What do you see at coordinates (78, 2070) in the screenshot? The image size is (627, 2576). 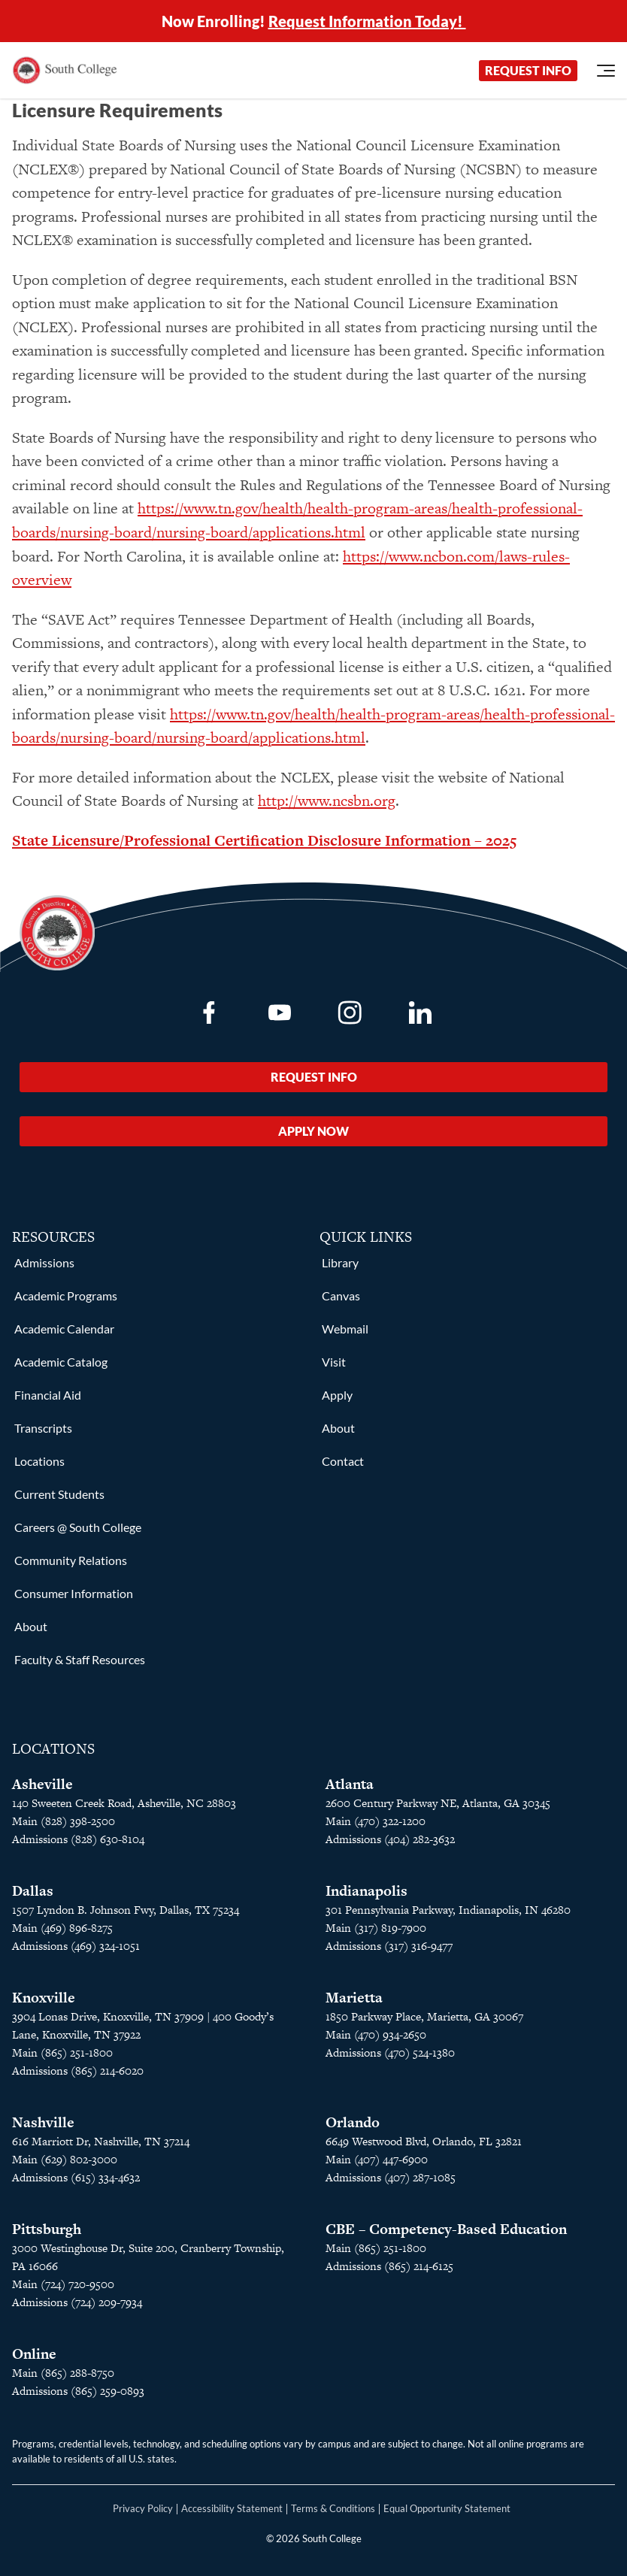 I see `Admissions (865) 214-6020` at bounding box center [78, 2070].